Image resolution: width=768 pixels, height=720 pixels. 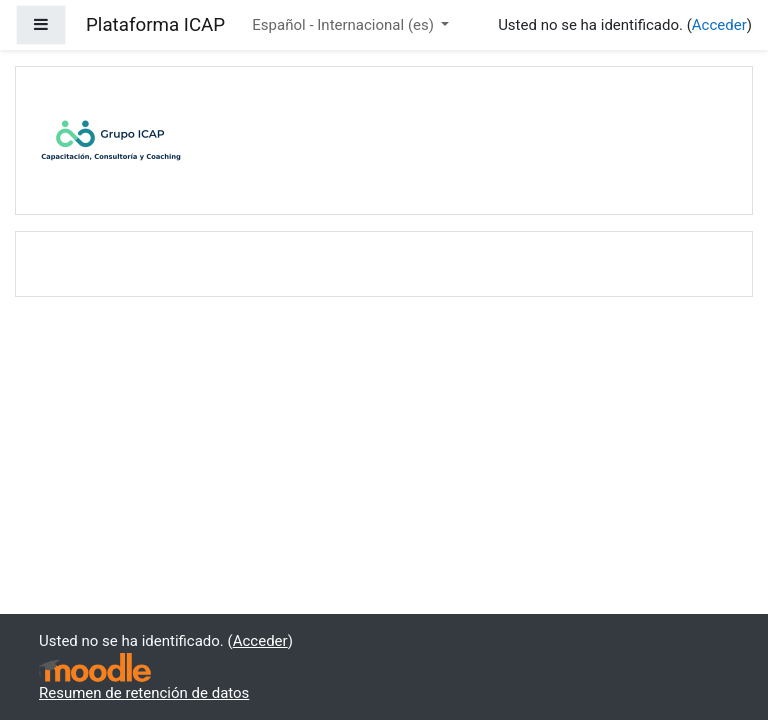 What do you see at coordinates (344, 25) in the screenshot?
I see `Español - Internacional ‎(es)‎` at bounding box center [344, 25].